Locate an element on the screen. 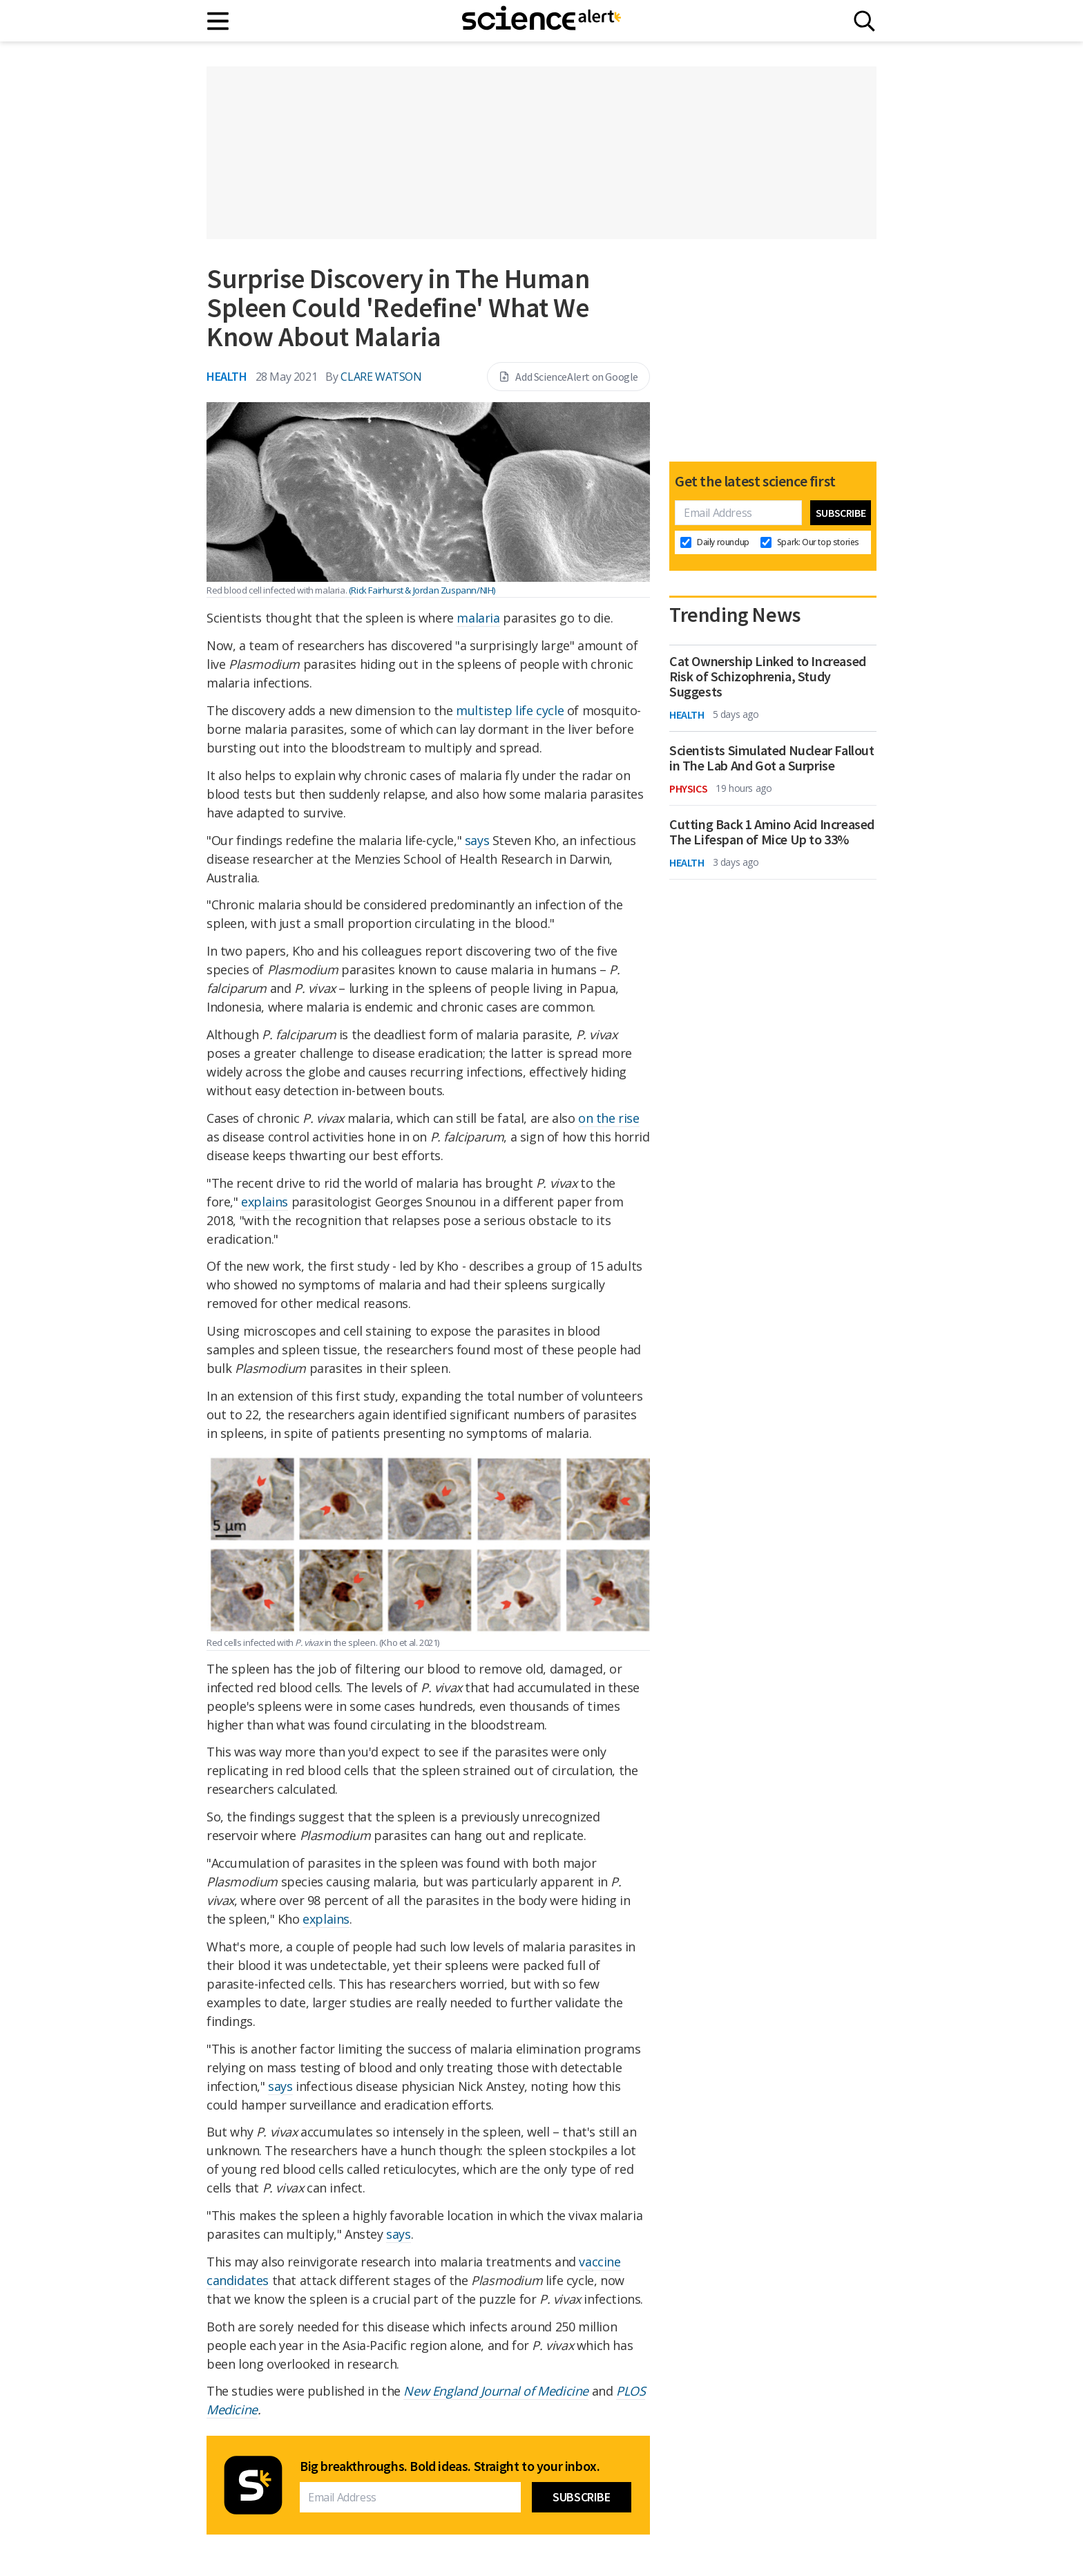 This screenshot has height=2576, width=1083. malaria is located at coordinates (478, 617).